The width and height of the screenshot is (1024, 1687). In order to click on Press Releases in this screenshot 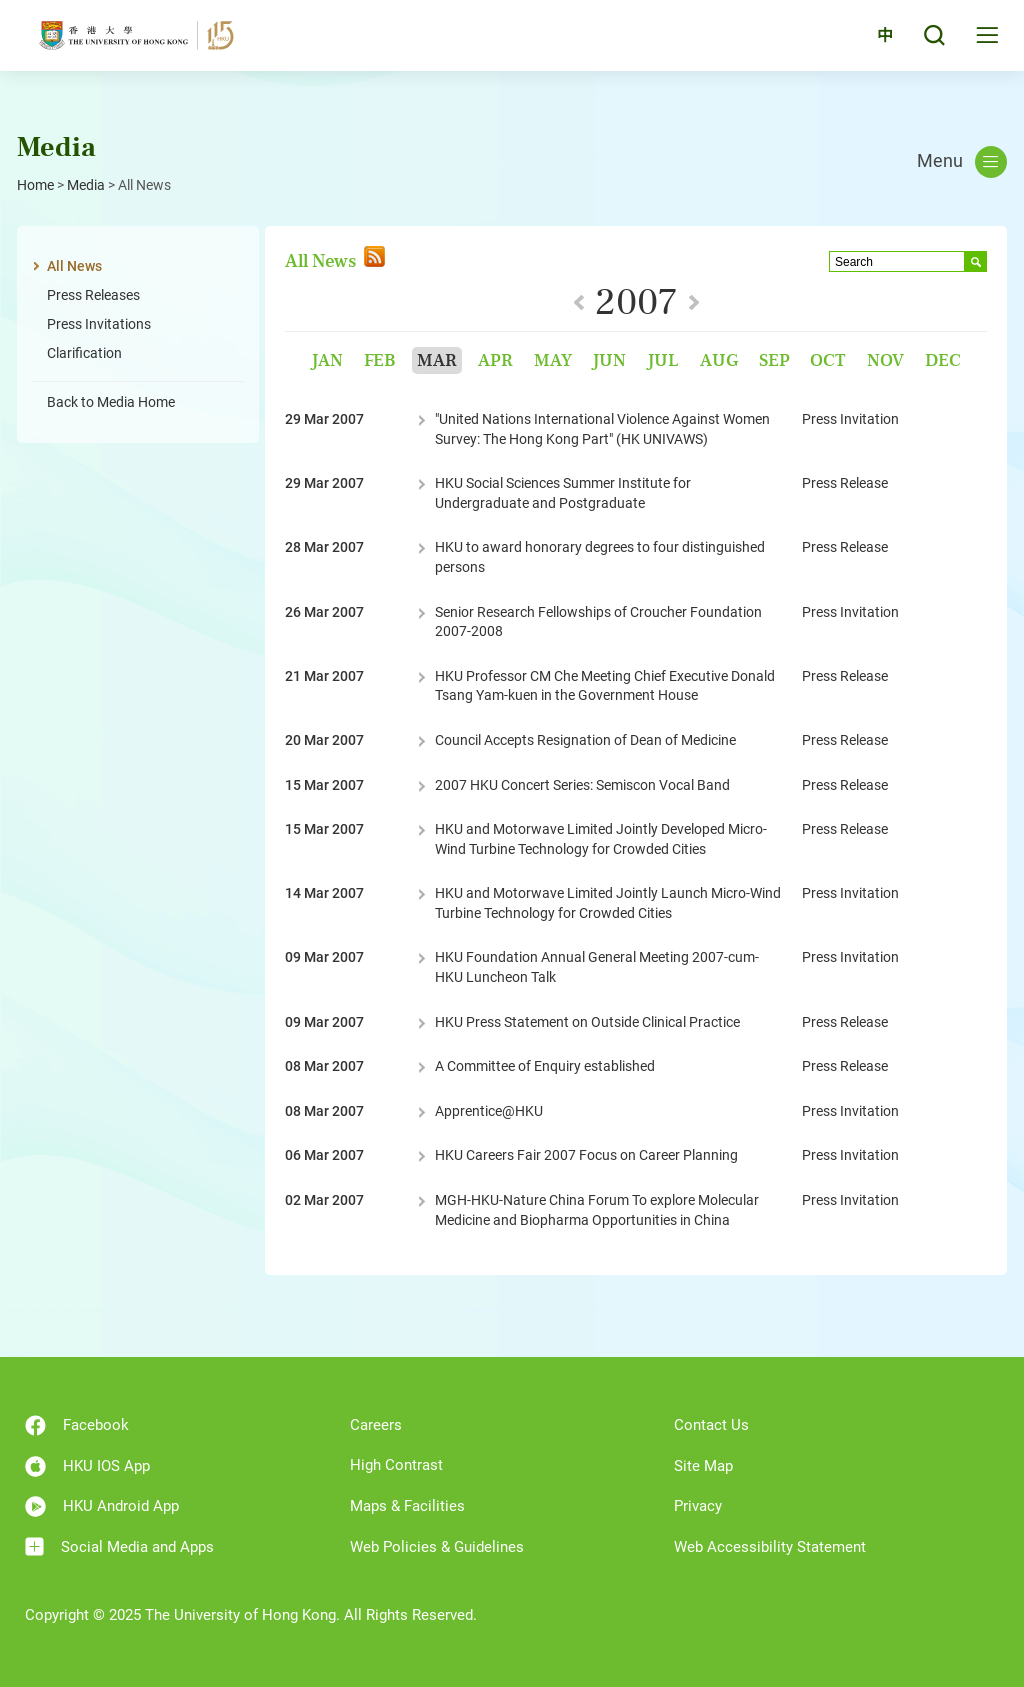, I will do `click(93, 295)`.